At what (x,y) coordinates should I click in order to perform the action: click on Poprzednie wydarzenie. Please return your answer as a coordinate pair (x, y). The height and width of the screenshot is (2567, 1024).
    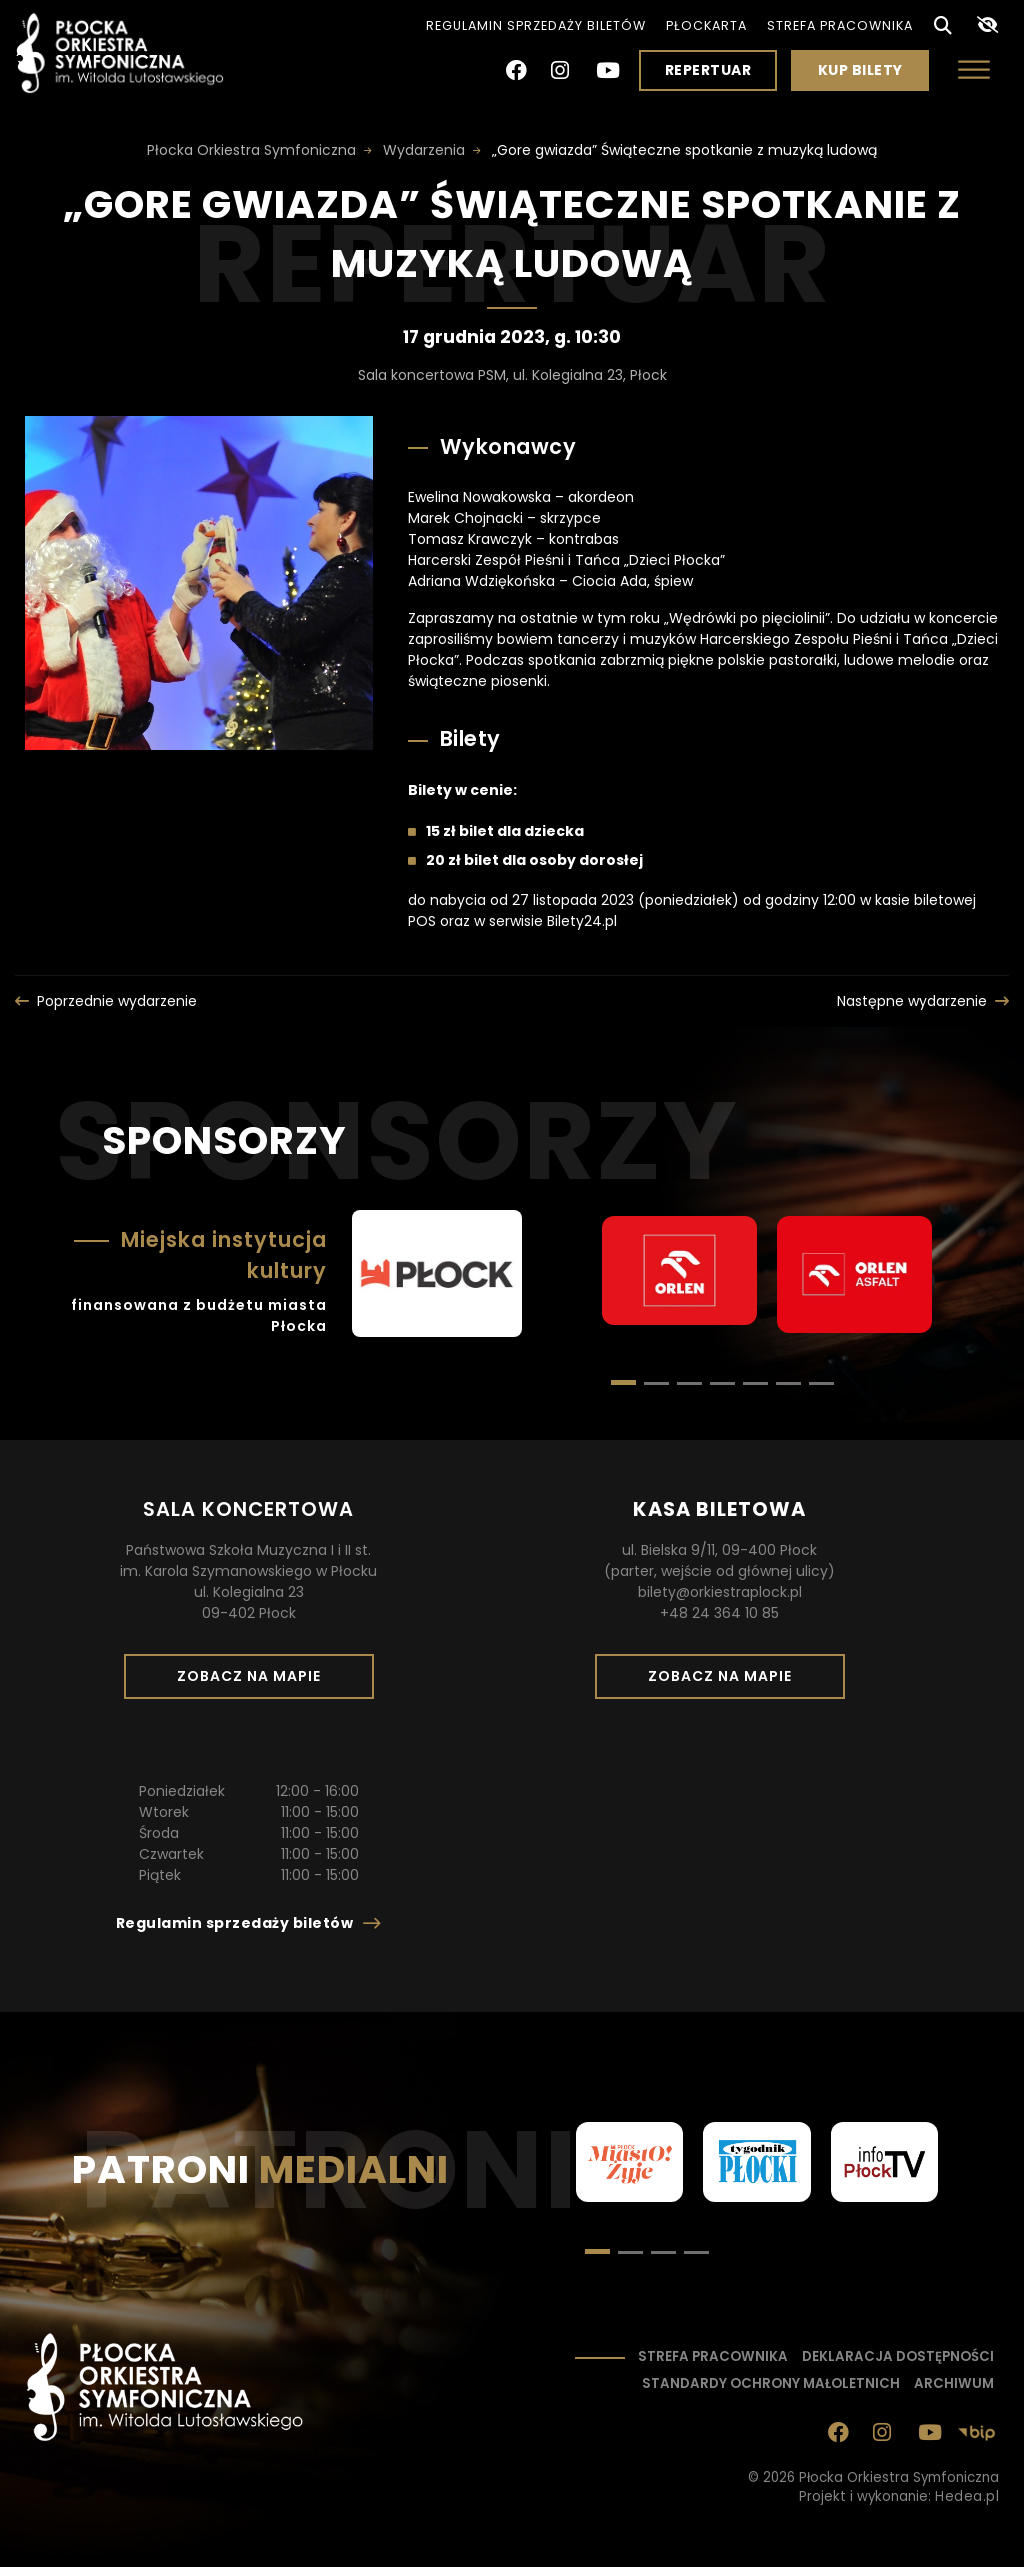
    Looking at the image, I should click on (117, 1001).